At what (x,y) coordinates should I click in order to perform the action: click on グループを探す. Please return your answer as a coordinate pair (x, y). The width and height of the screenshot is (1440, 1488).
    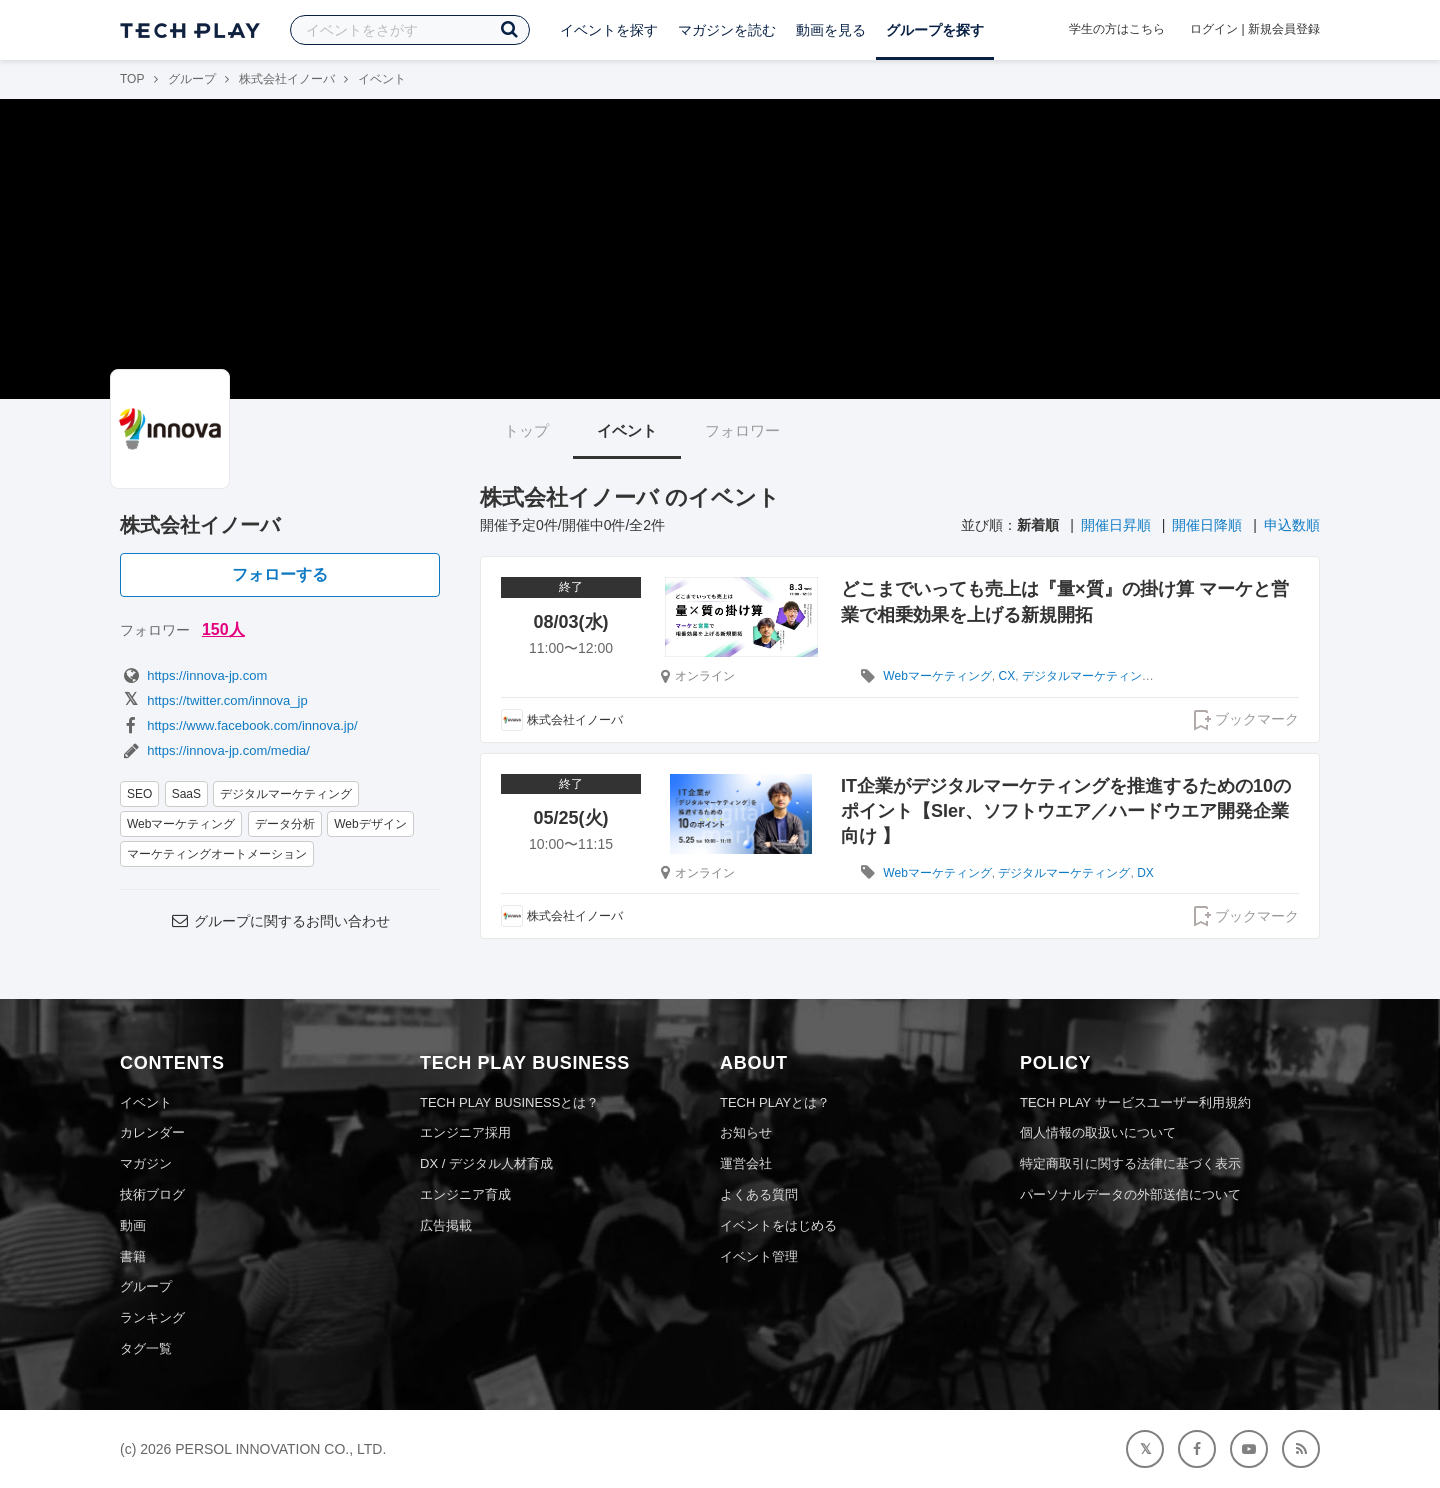
    Looking at the image, I should click on (935, 30).